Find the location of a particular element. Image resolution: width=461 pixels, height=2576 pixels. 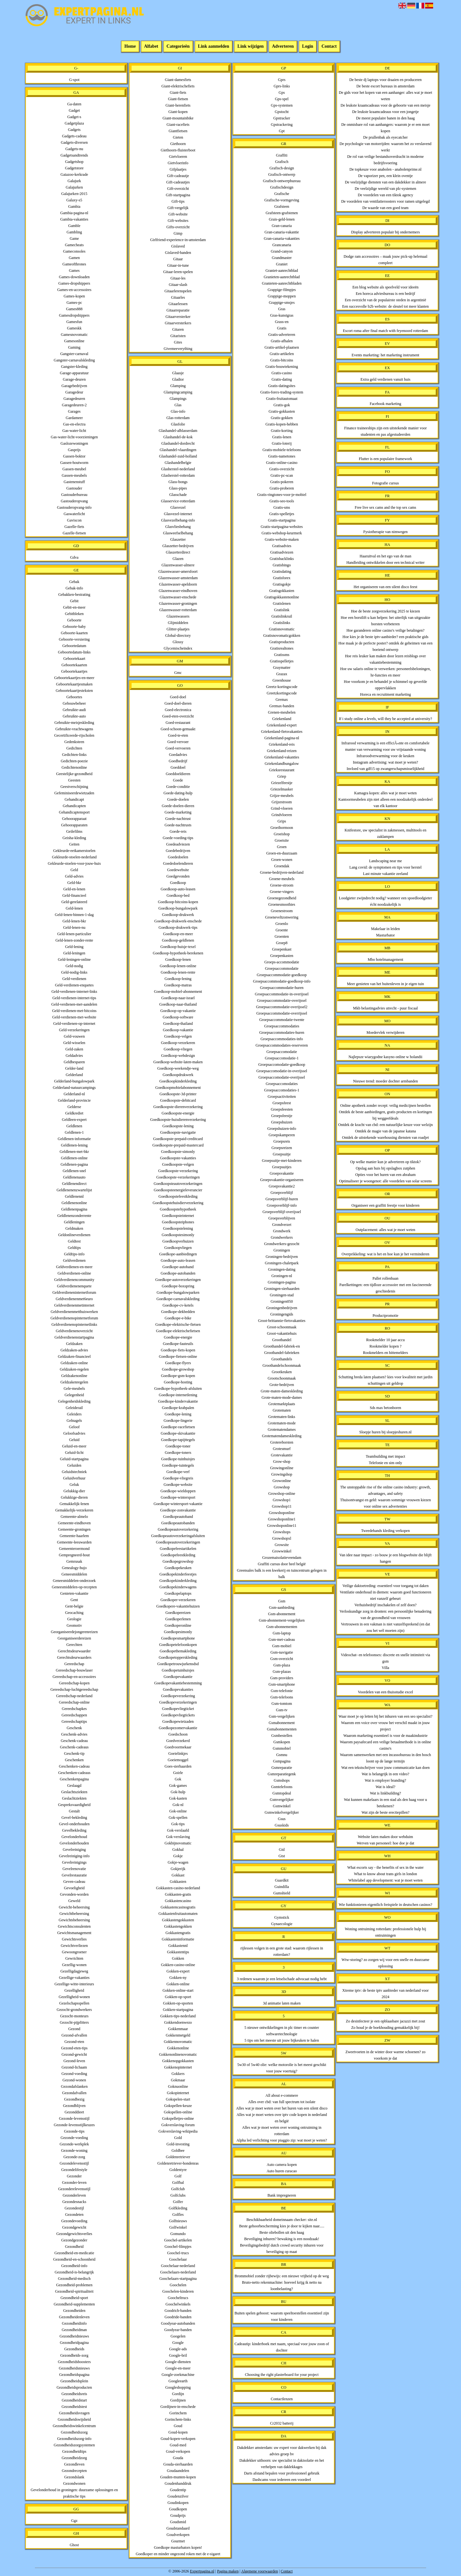

Hoe een borstlift u kan helpen: het uiterlijk van uitgezakte borsten verbeteren is located at coordinates (385, 620).